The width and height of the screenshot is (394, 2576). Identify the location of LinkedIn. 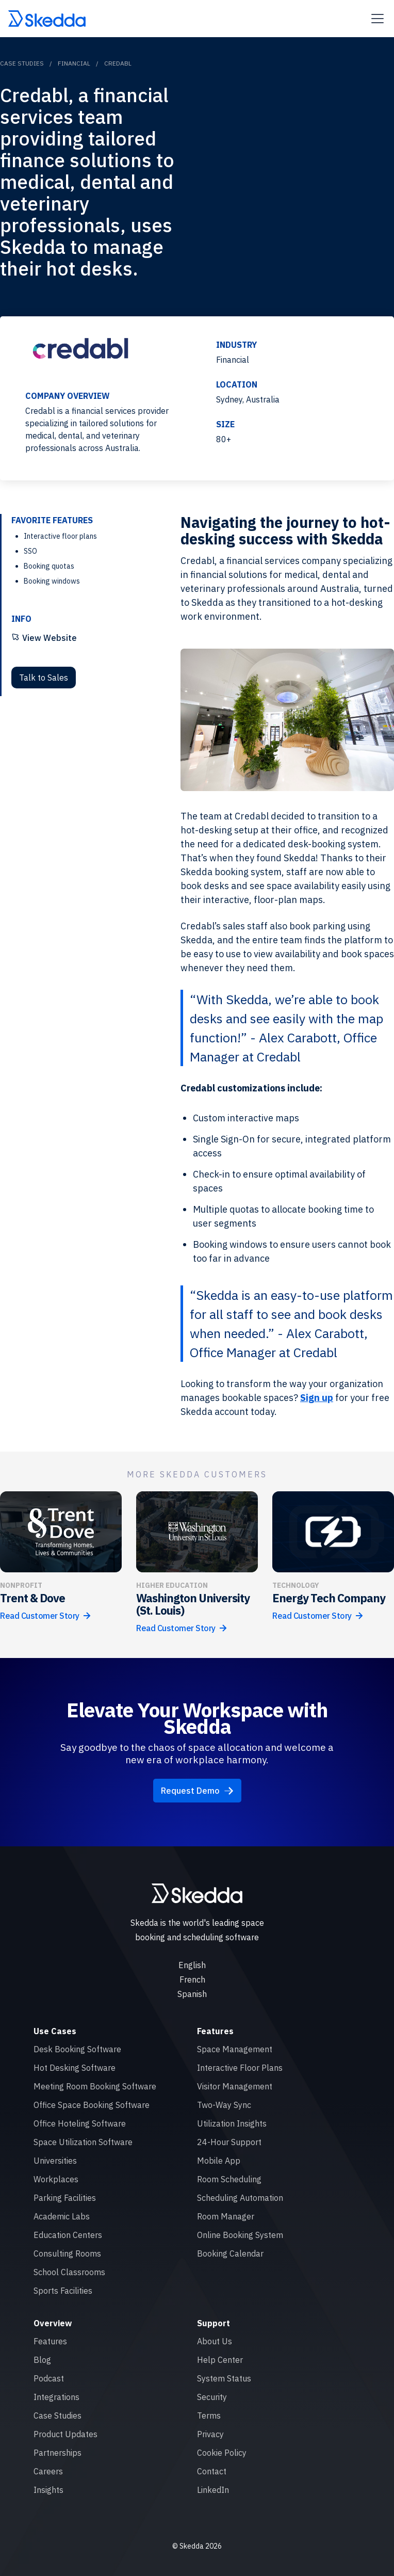
(213, 2490).